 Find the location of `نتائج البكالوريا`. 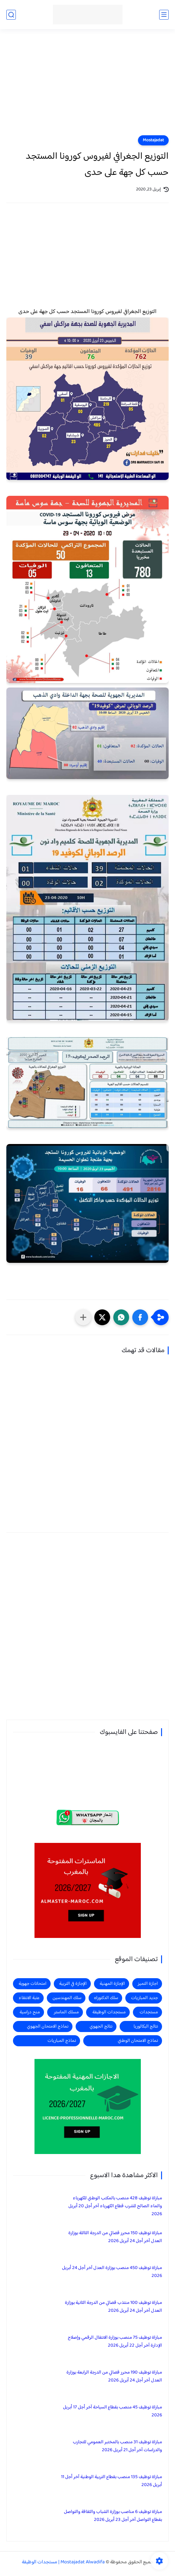

نتائج البكالوريا is located at coordinates (146, 2026).